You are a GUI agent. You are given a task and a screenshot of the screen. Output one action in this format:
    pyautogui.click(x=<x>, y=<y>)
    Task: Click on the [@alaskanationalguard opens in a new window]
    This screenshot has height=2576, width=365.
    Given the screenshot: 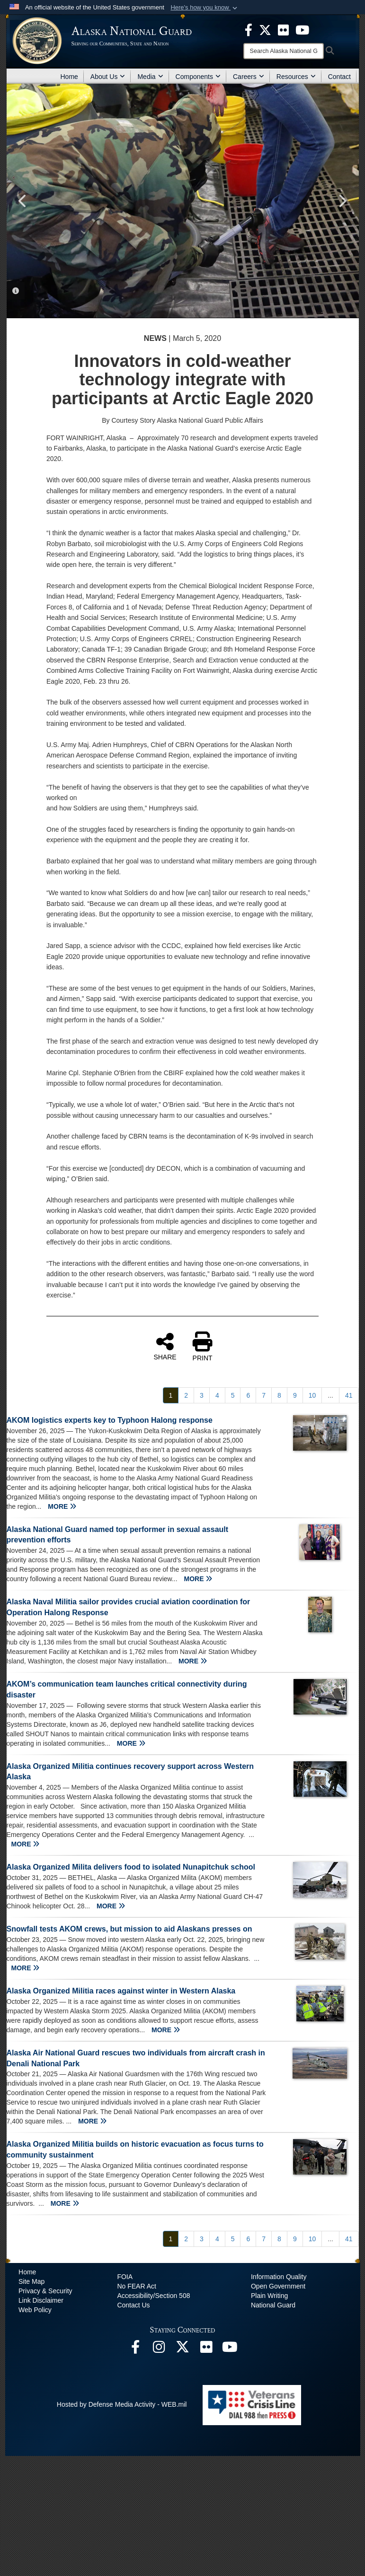 What is the action you would take?
    pyautogui.click(x=159, y=2349)
    